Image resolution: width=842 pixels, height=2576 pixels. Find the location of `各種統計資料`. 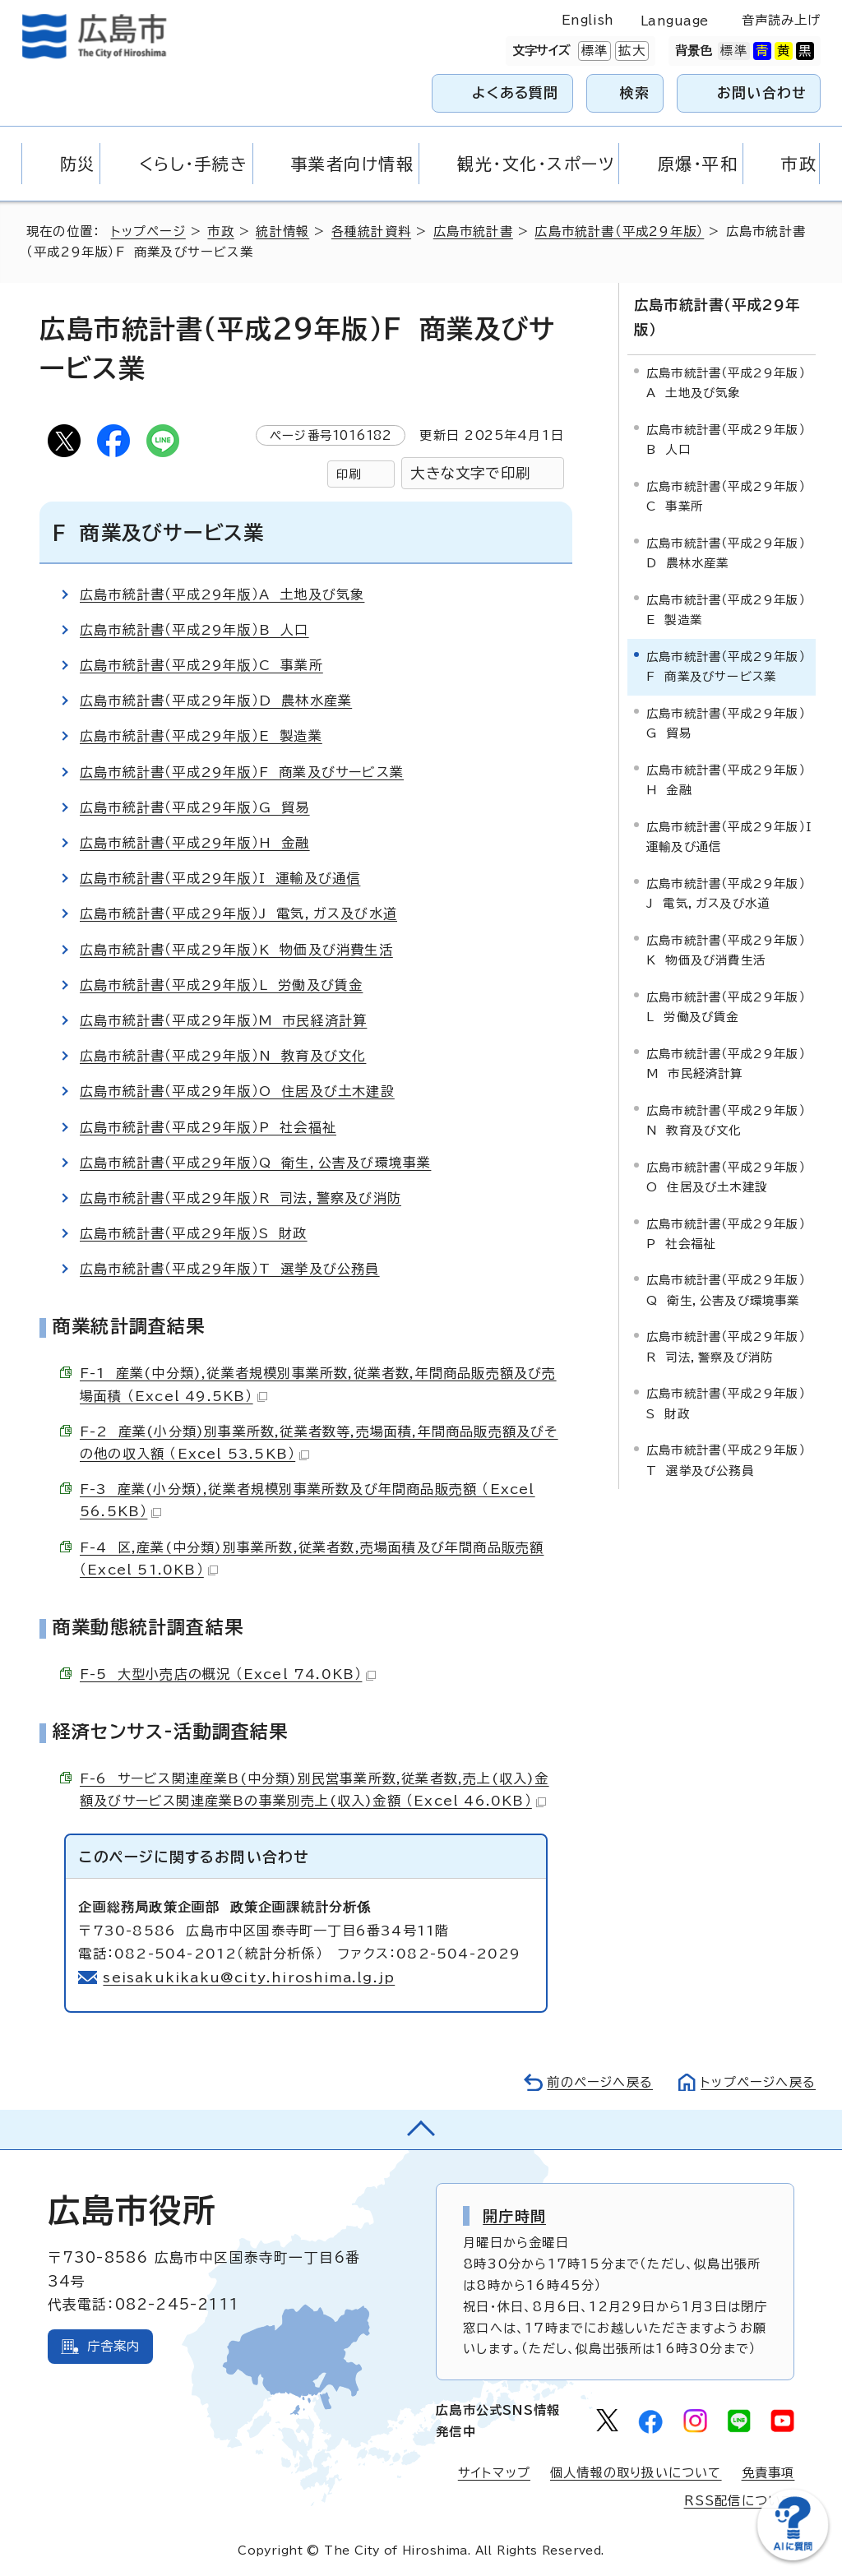

各種統計資料 is located at coordinates (371, 231).